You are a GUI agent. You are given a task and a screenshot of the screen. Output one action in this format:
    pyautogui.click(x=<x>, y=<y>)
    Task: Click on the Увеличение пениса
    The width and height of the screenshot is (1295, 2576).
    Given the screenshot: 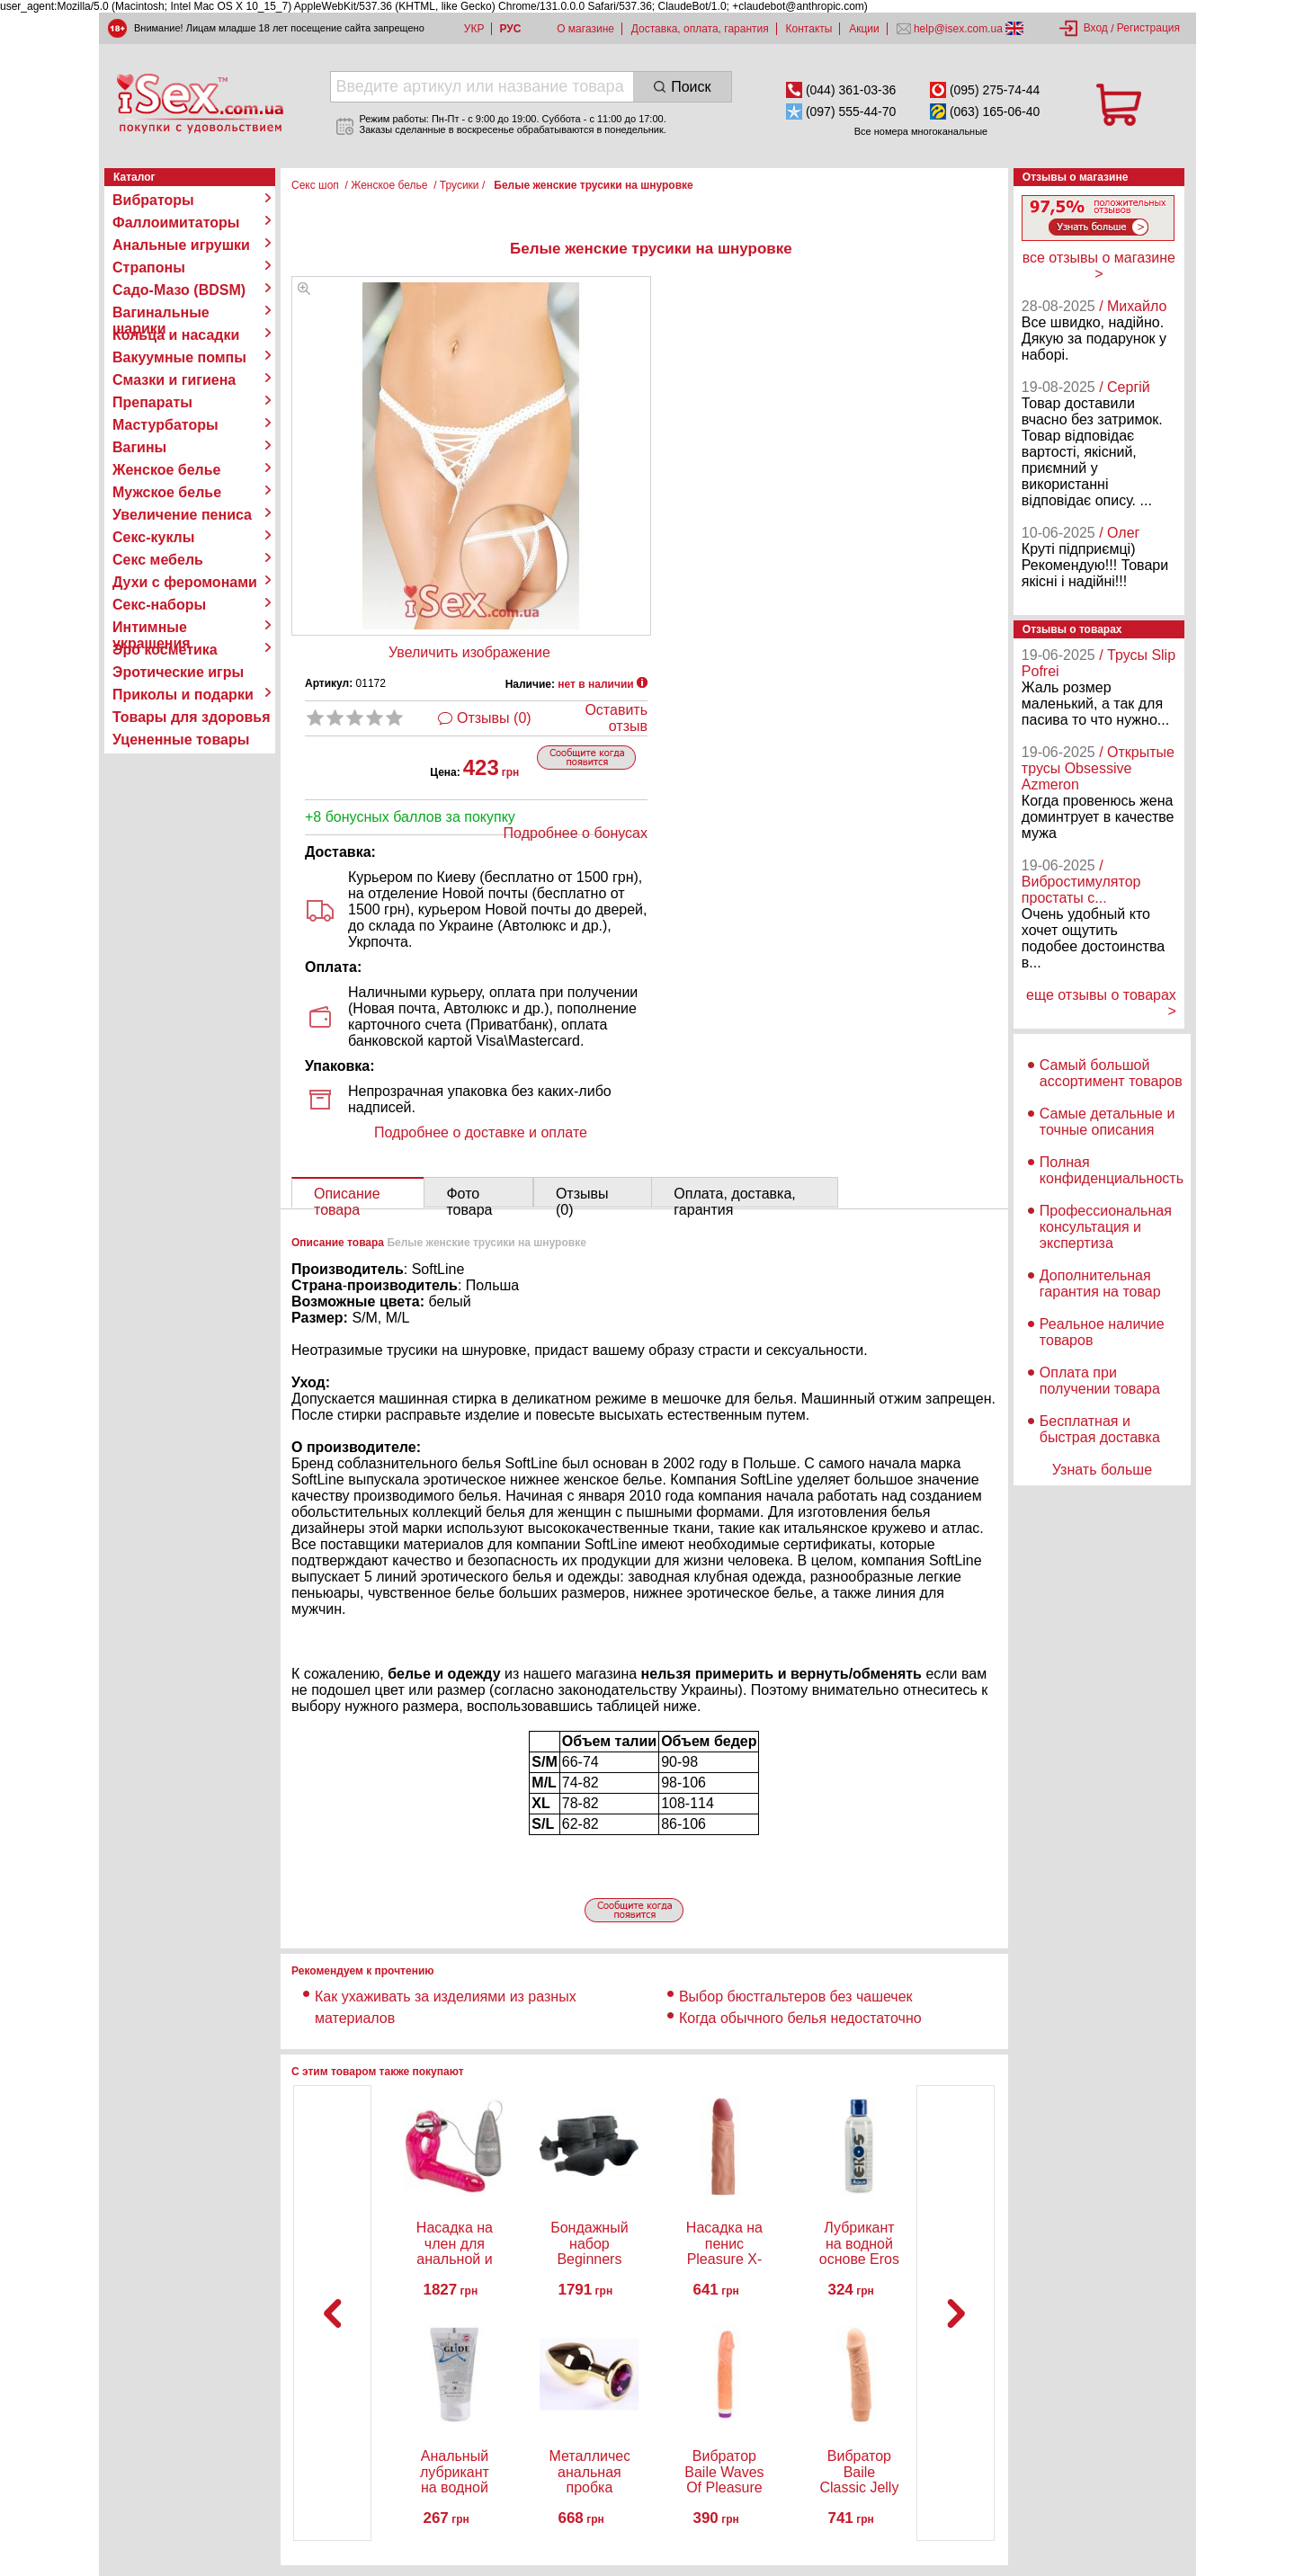 What is the action you would take?
    pyautogui.click(x=182, y=514)
    